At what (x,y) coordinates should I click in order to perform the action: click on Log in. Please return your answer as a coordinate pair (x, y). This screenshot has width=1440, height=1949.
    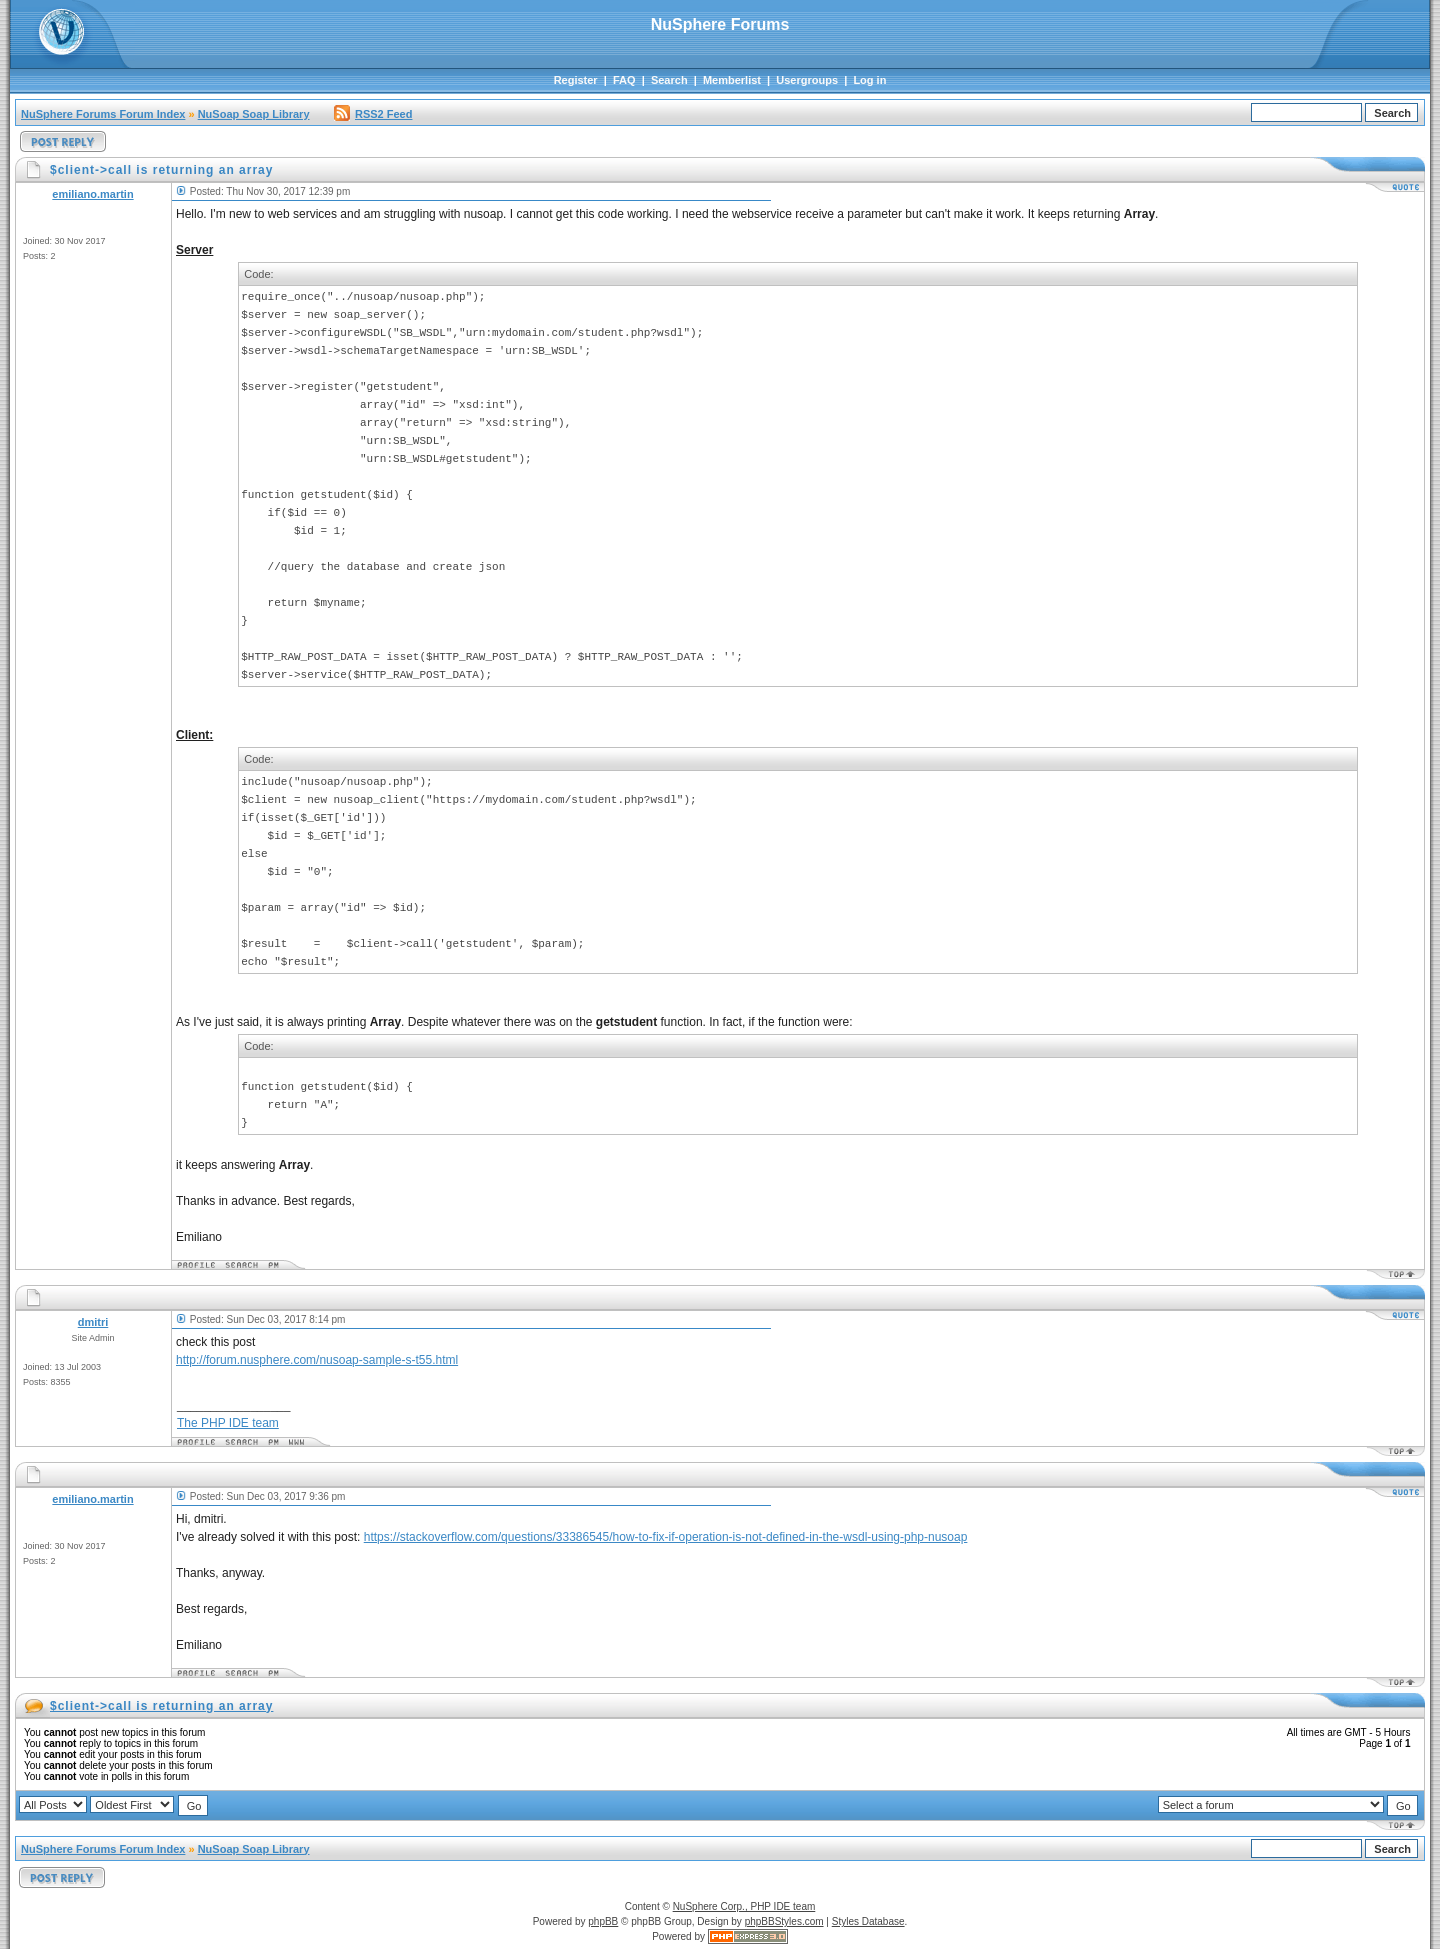
    Looking at the image, I should click on (869, 80).